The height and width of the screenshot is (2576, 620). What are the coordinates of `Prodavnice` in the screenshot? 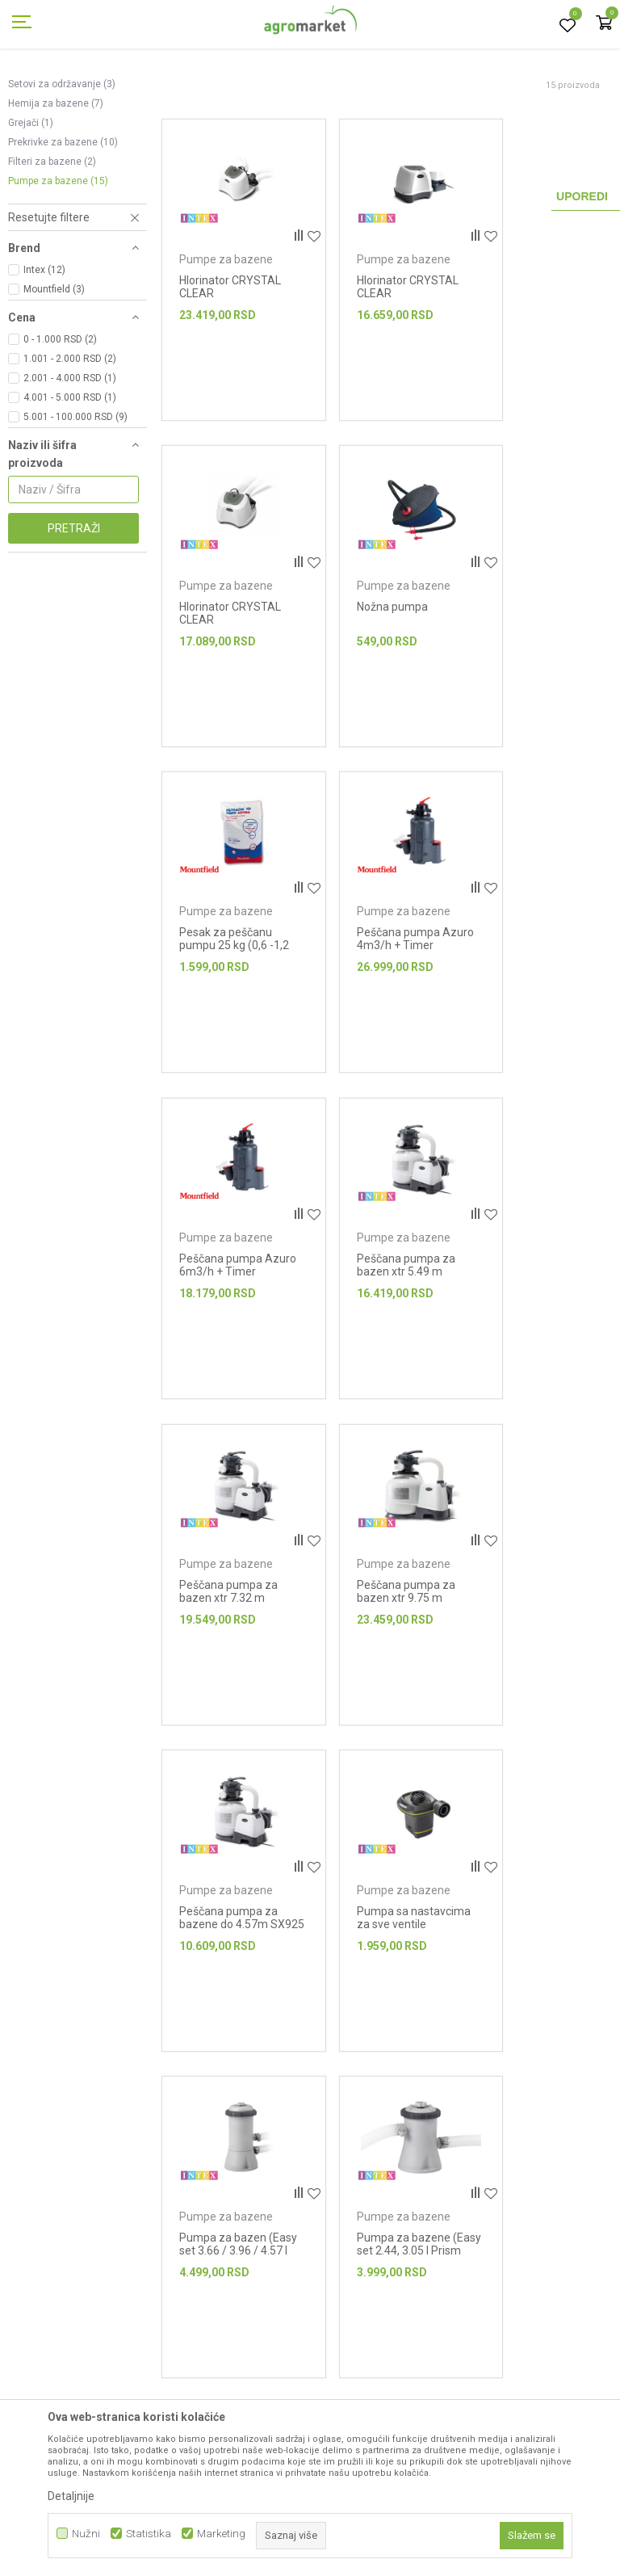 It's located at (244, 2245).